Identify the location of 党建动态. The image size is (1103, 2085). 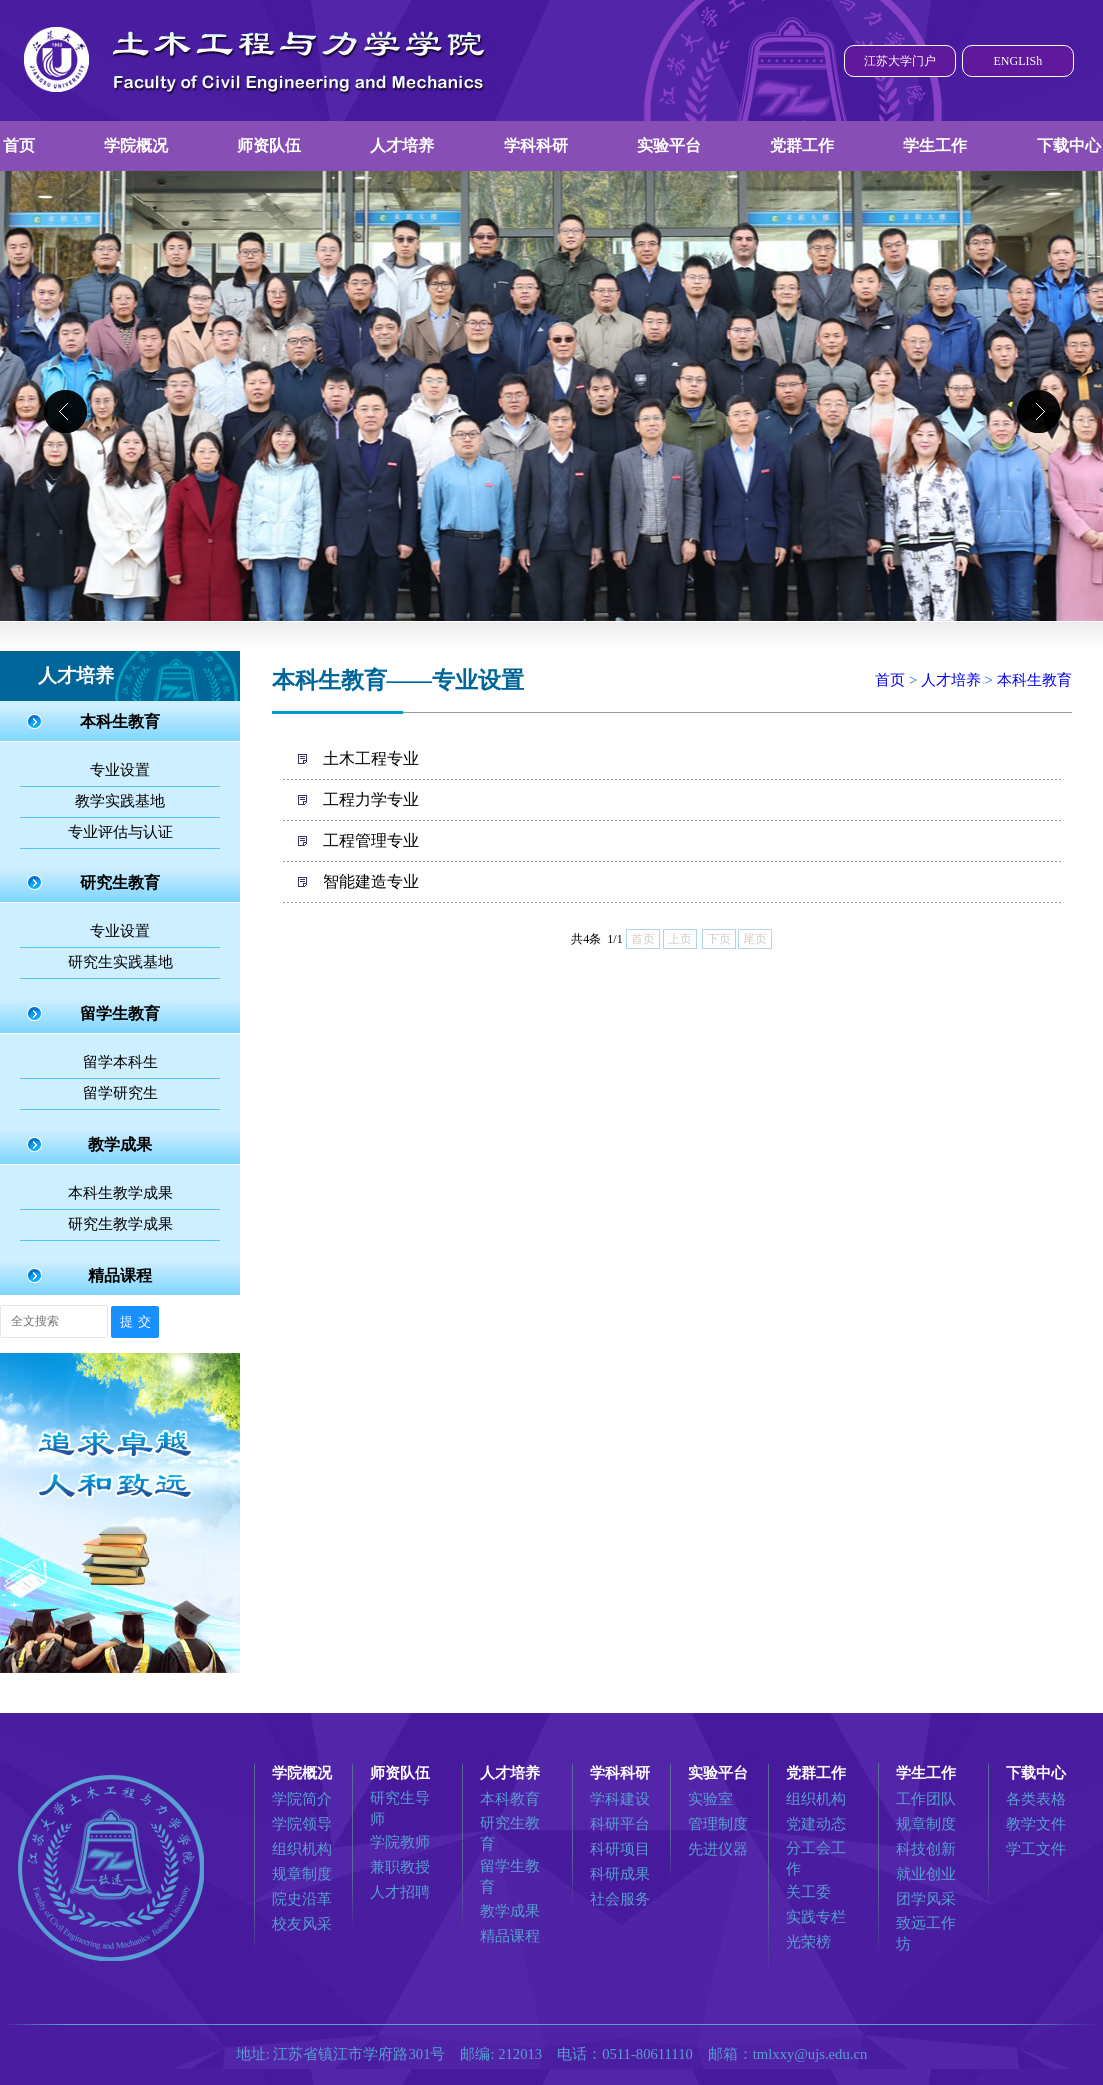
(816, 1824).